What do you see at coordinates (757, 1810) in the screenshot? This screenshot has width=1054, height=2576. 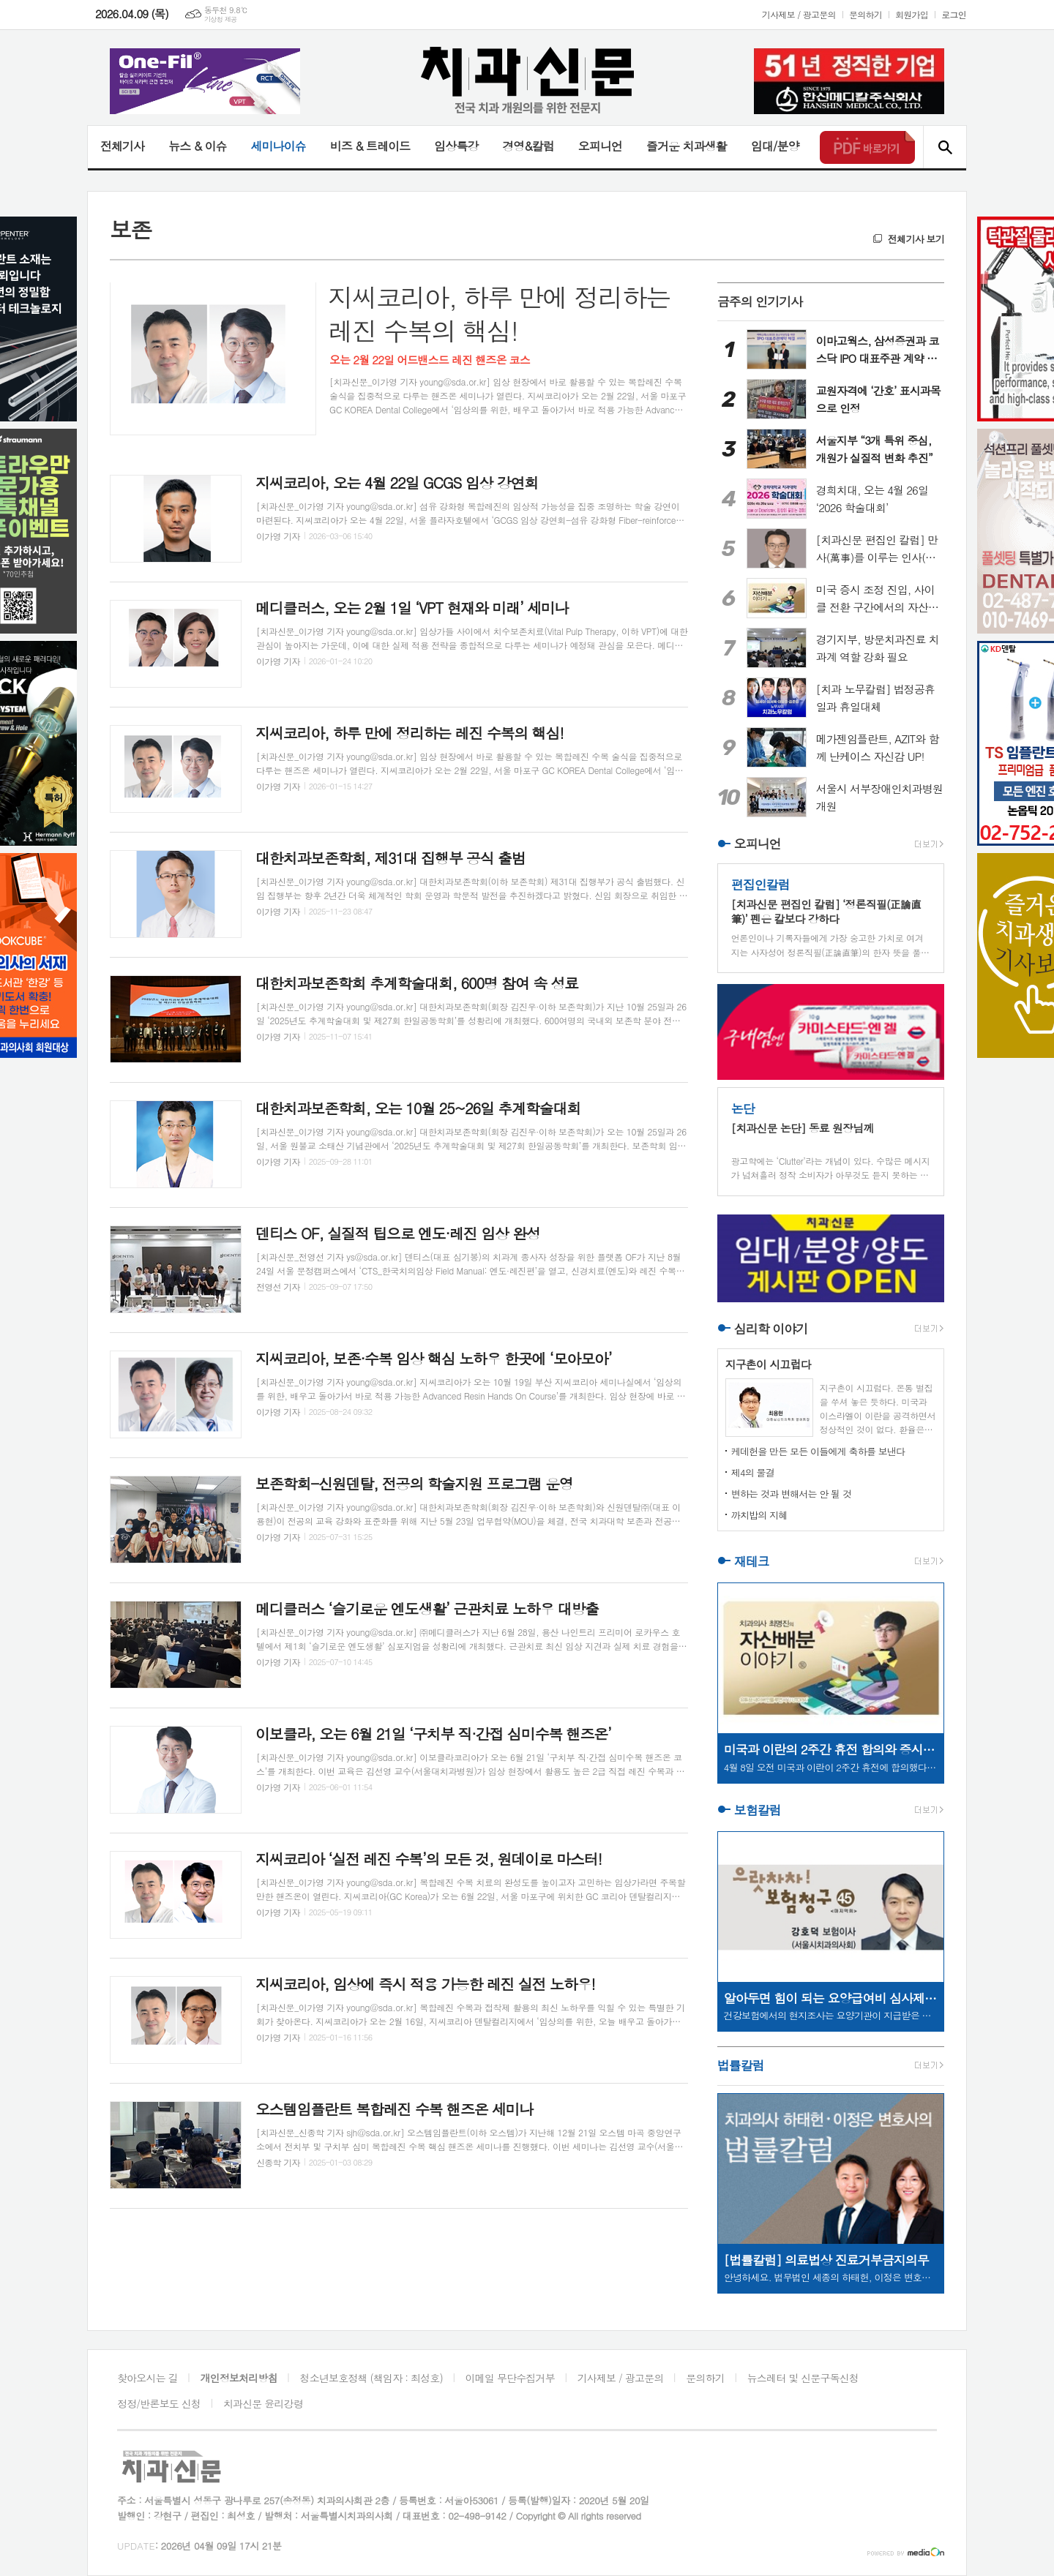 I see `보험칼럼` at bounding box center [757, 1810].